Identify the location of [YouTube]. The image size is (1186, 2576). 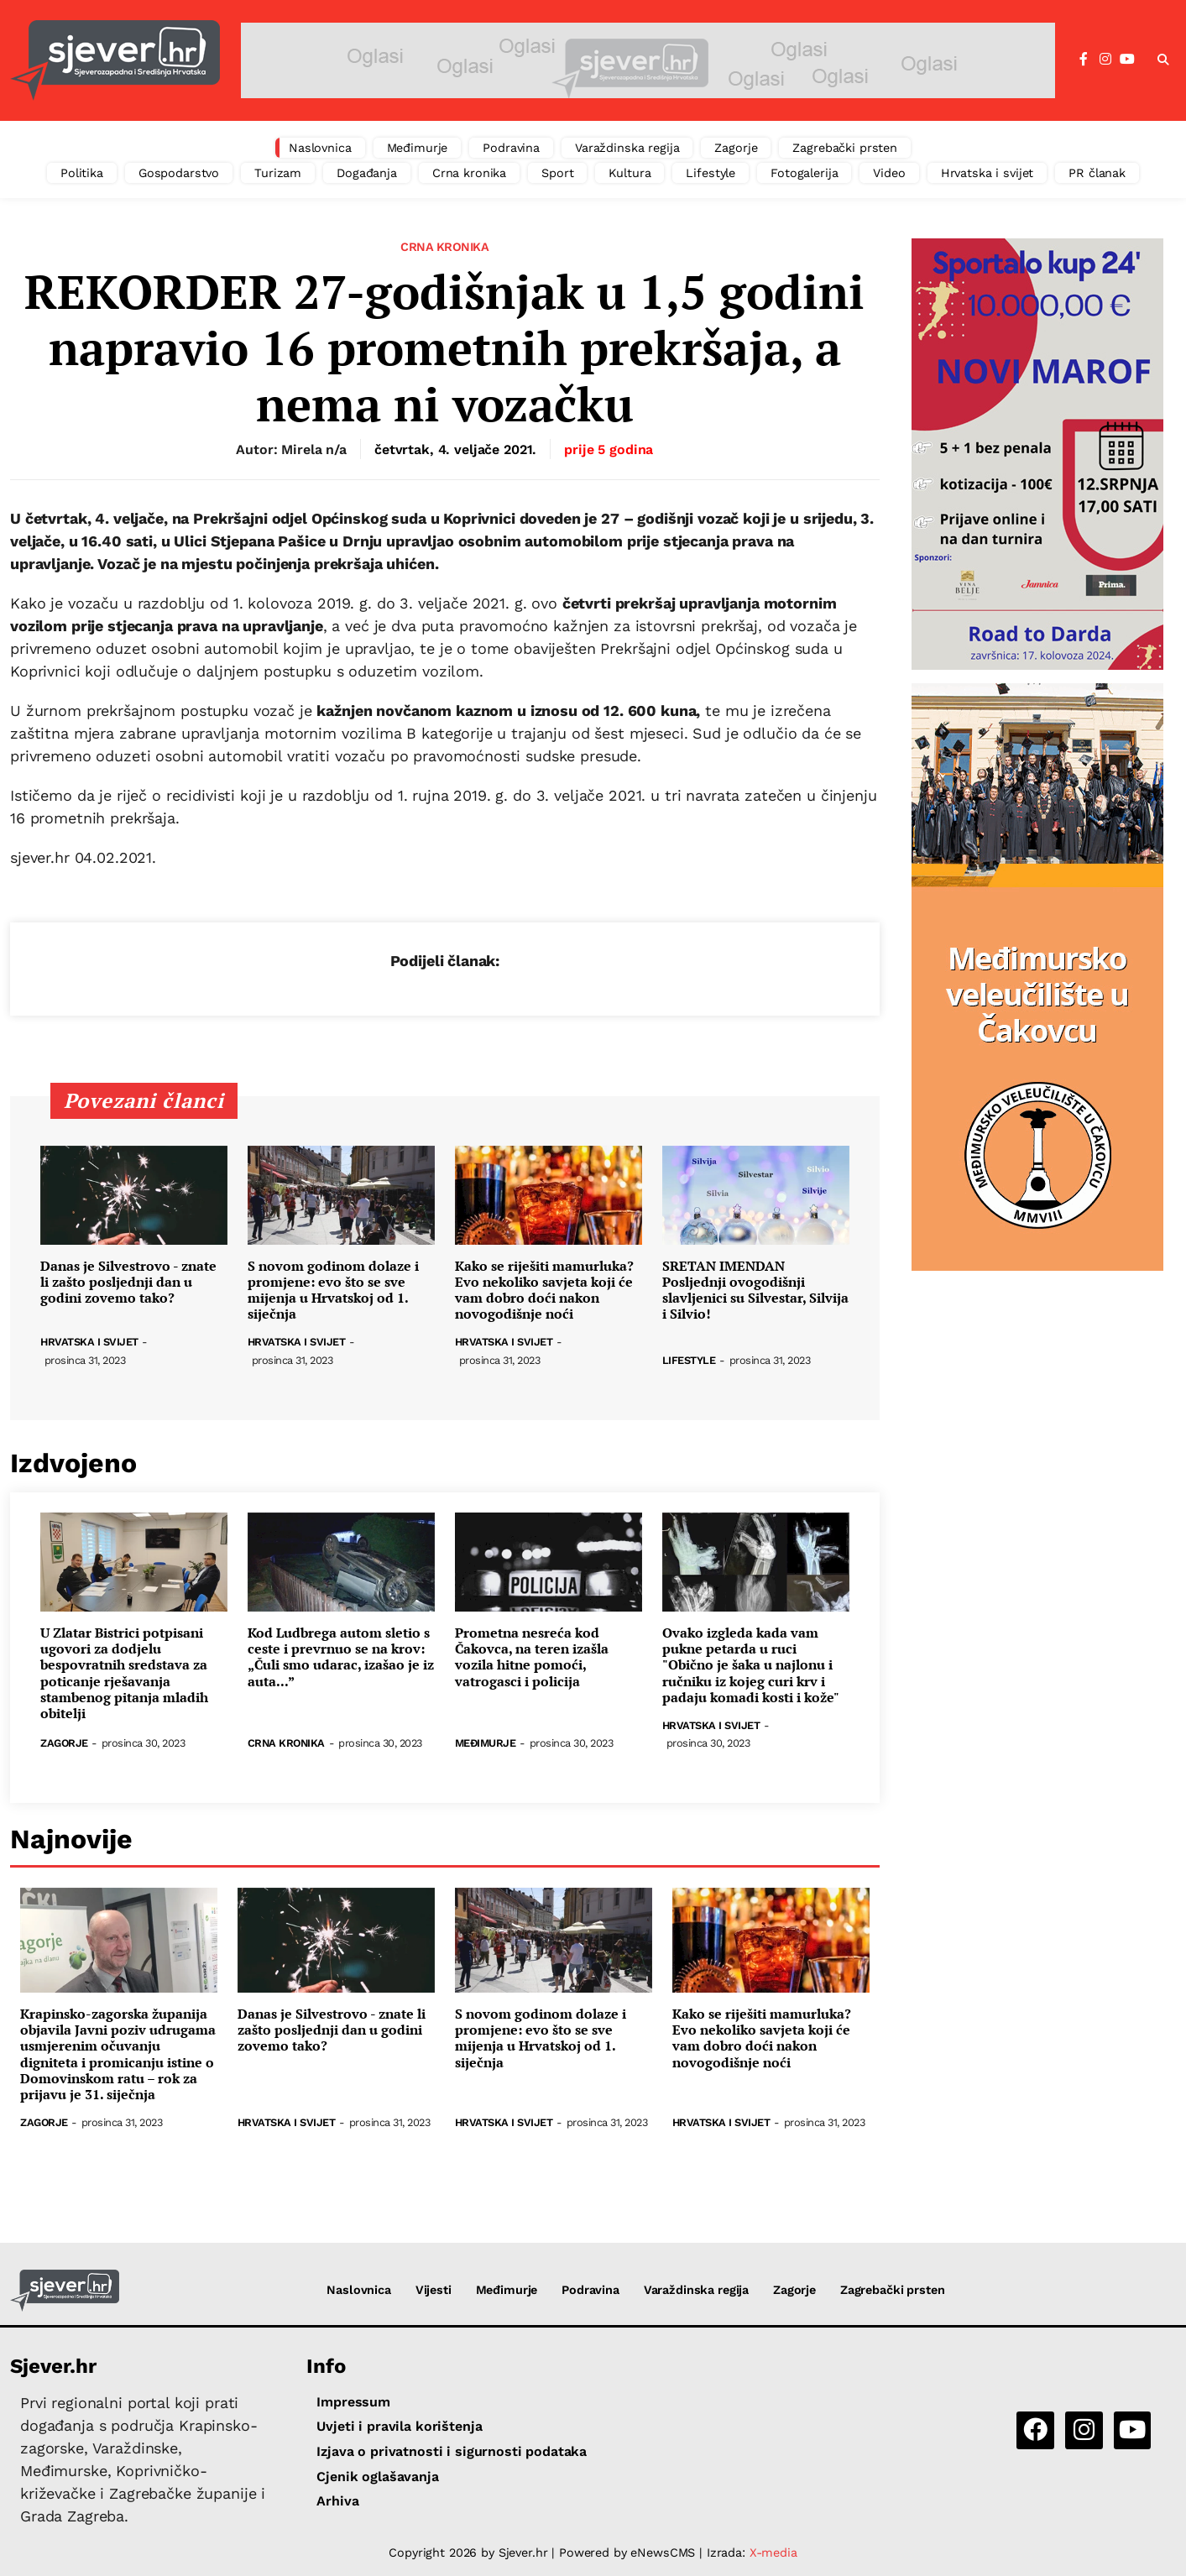
(1127, 59).